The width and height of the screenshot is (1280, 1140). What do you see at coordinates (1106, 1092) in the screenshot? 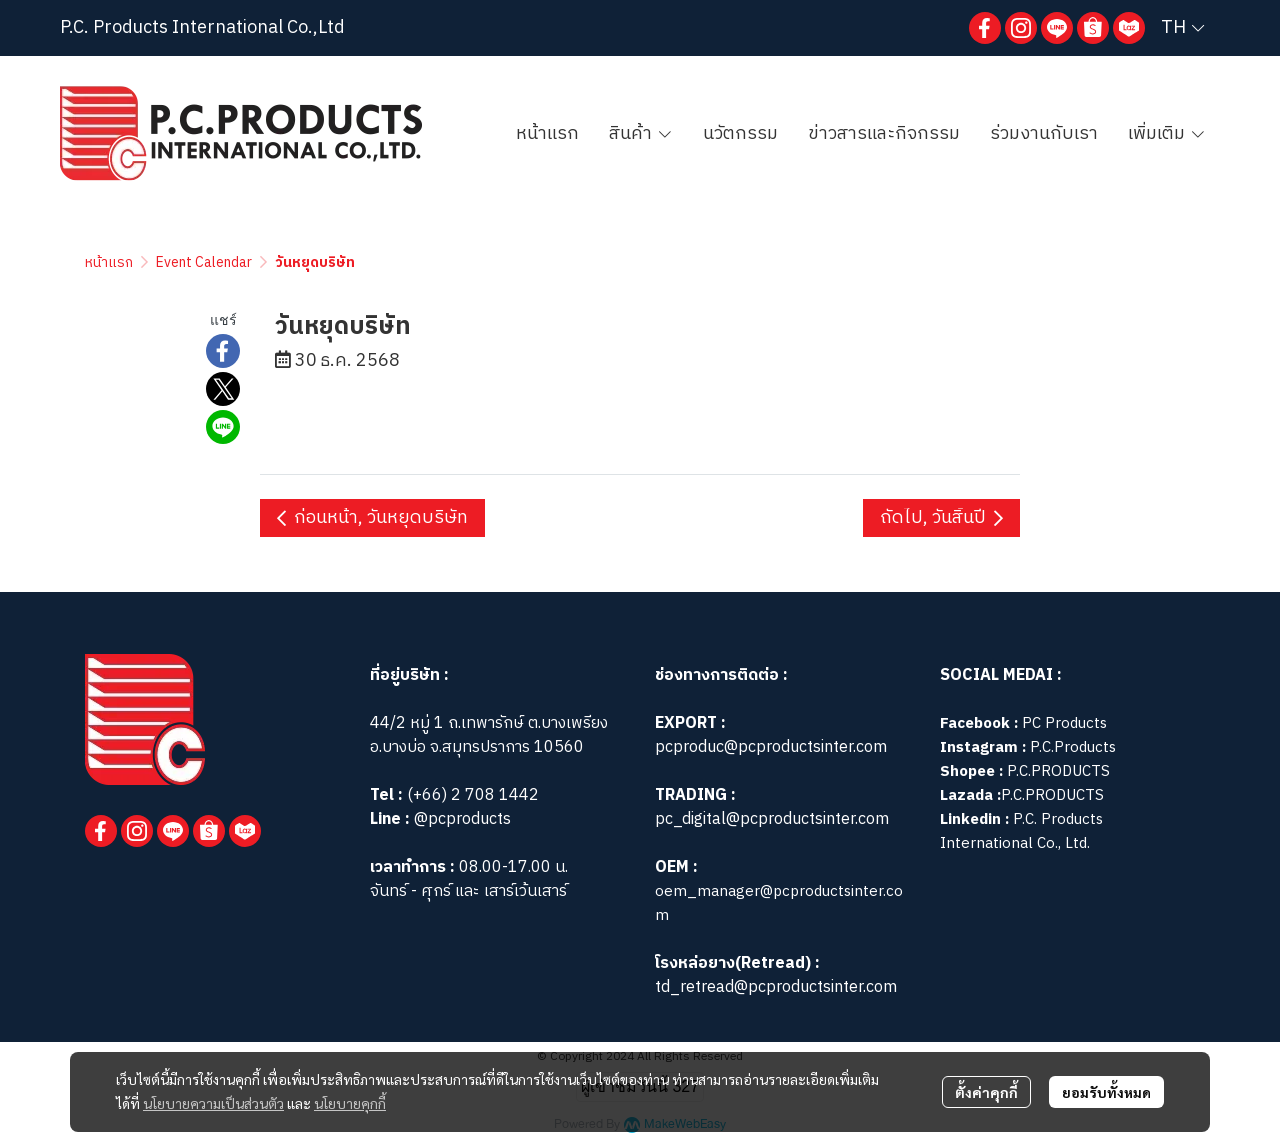
I see `ยอมรับทั้งหมด` at bounding box center [1106, 1092].